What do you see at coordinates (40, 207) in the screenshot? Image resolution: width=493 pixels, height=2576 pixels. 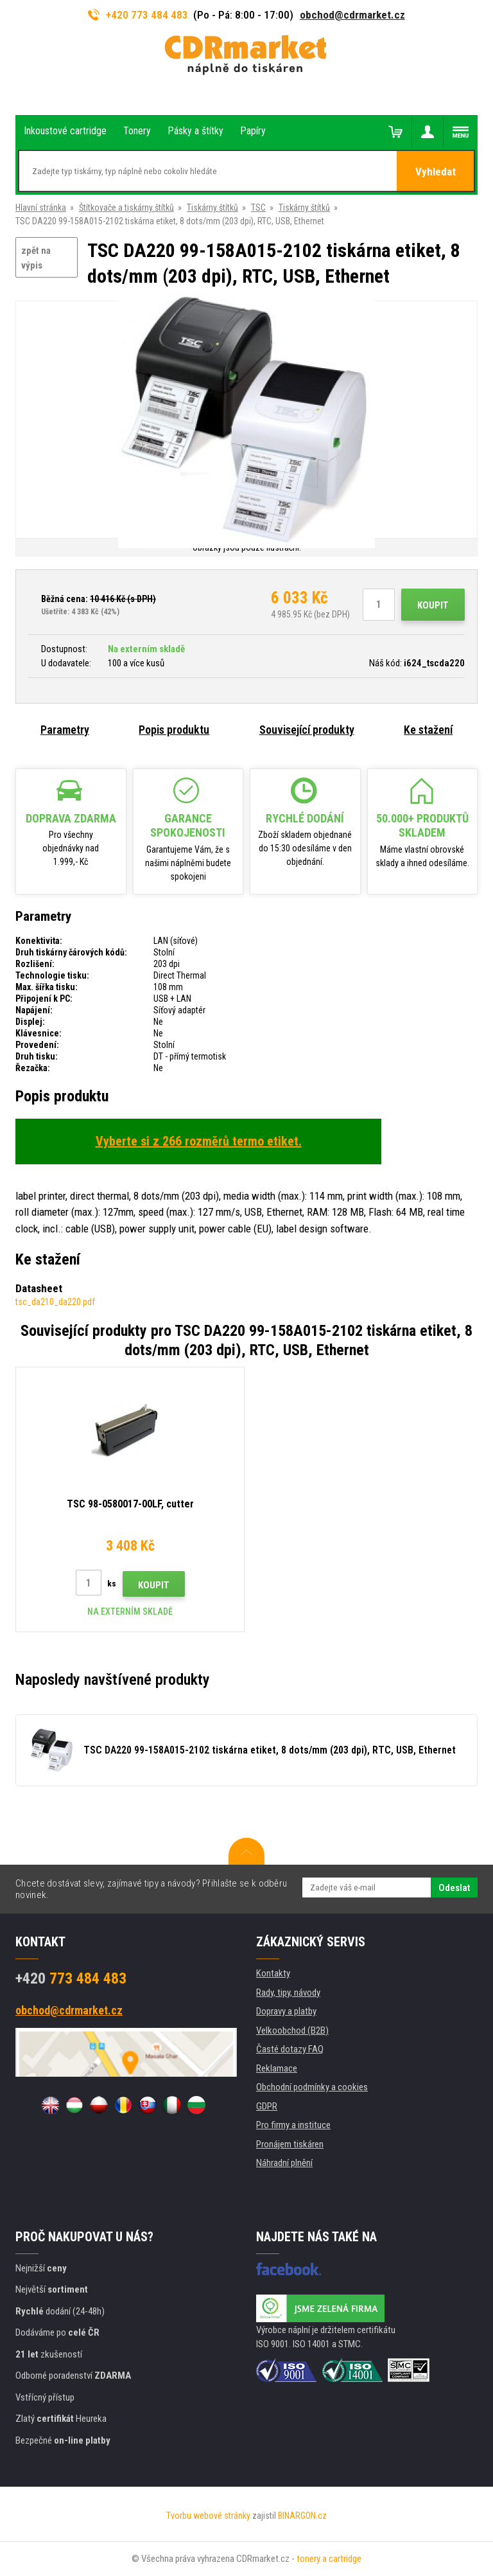 I see `Hlavní stránka` at bounding box center [40, 207].